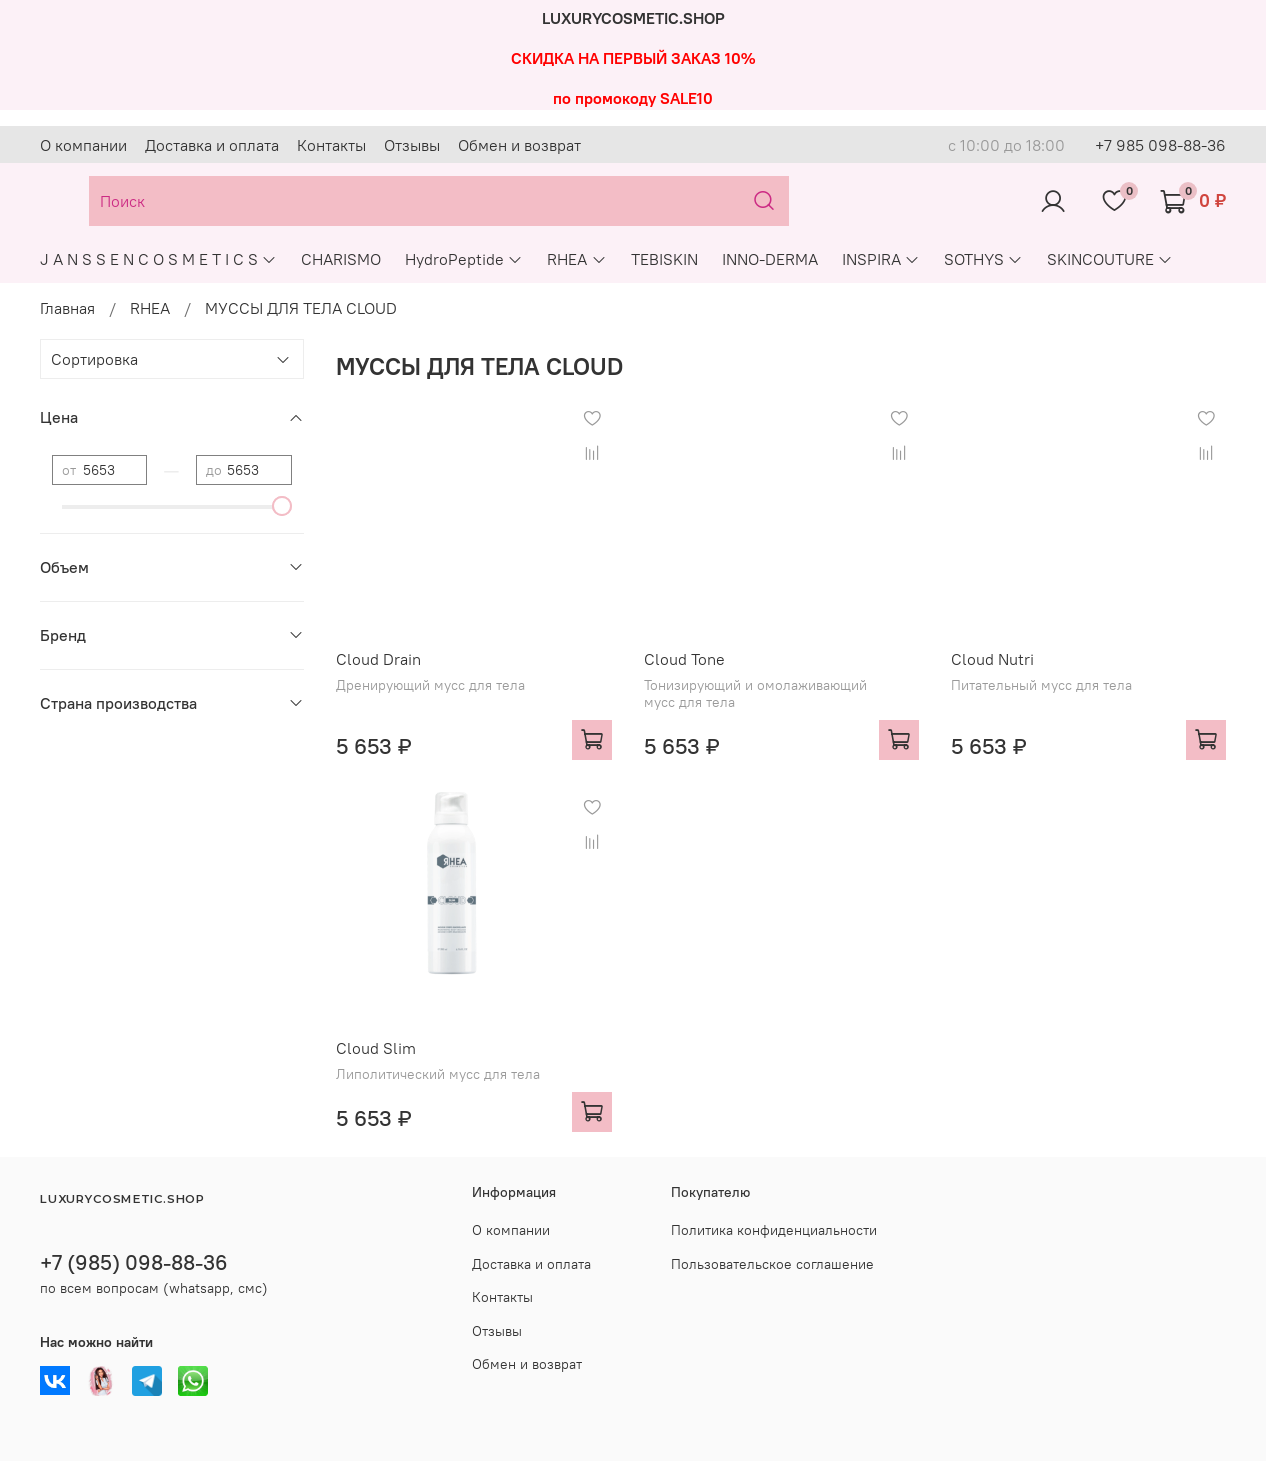 This screenshot has width=1266, height=1461. What do you see at coordinates (1110, 259) in the screenshot?
I see `SKINCOUTURE` at bounding box center [1110, 259].